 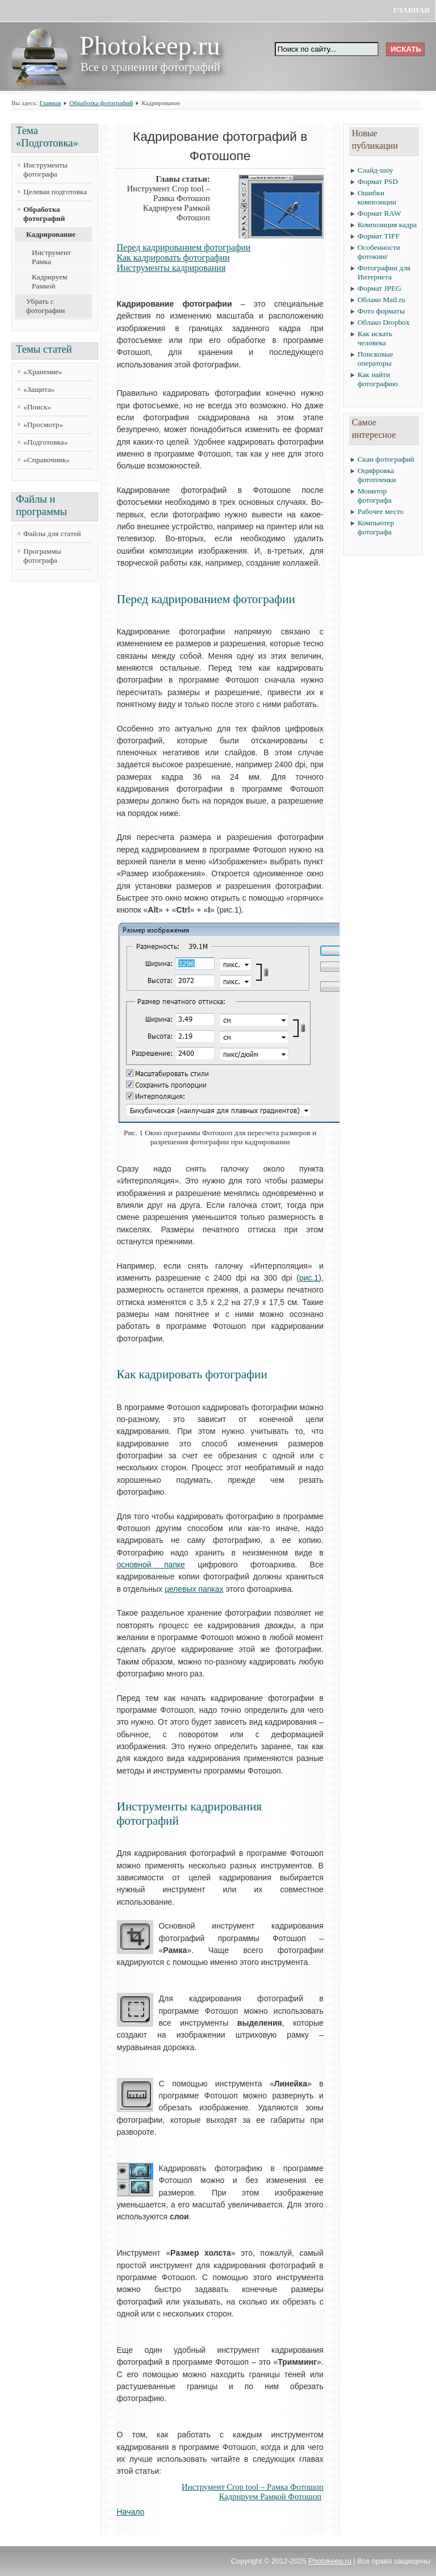 What do you see at coordinates (379, 213) in the screenshot?
I see `Формат RAW` at bounding box center [379, 213].